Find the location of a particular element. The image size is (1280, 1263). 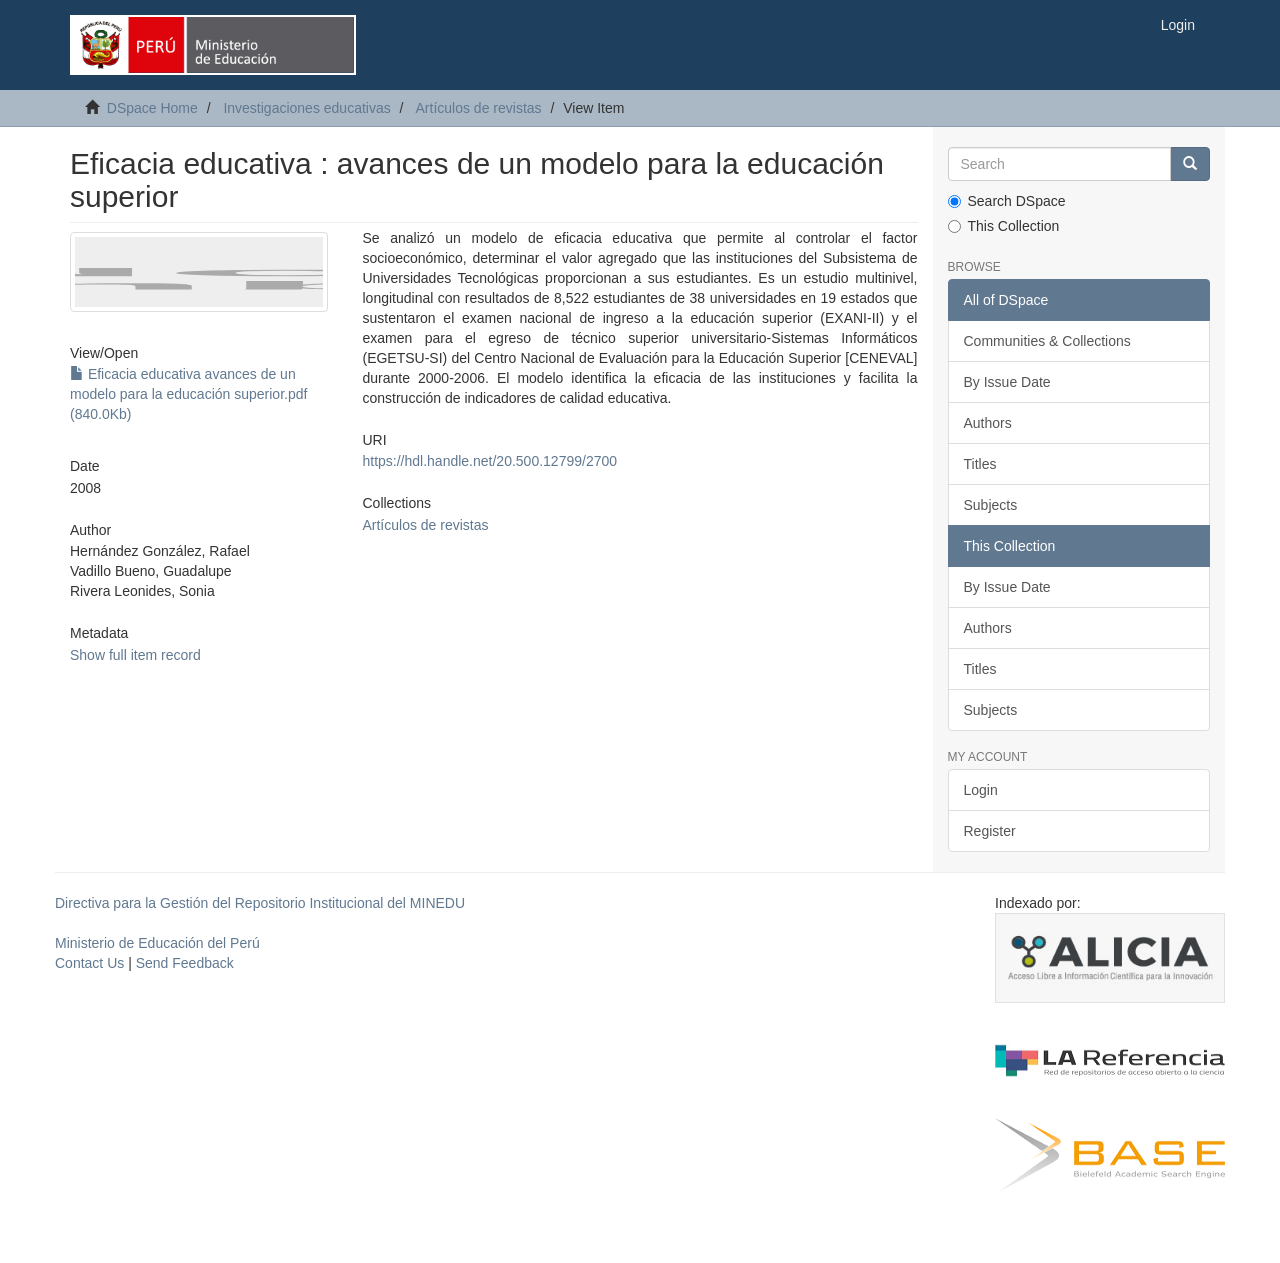

Show full item record is located at coordinates (135, 655).